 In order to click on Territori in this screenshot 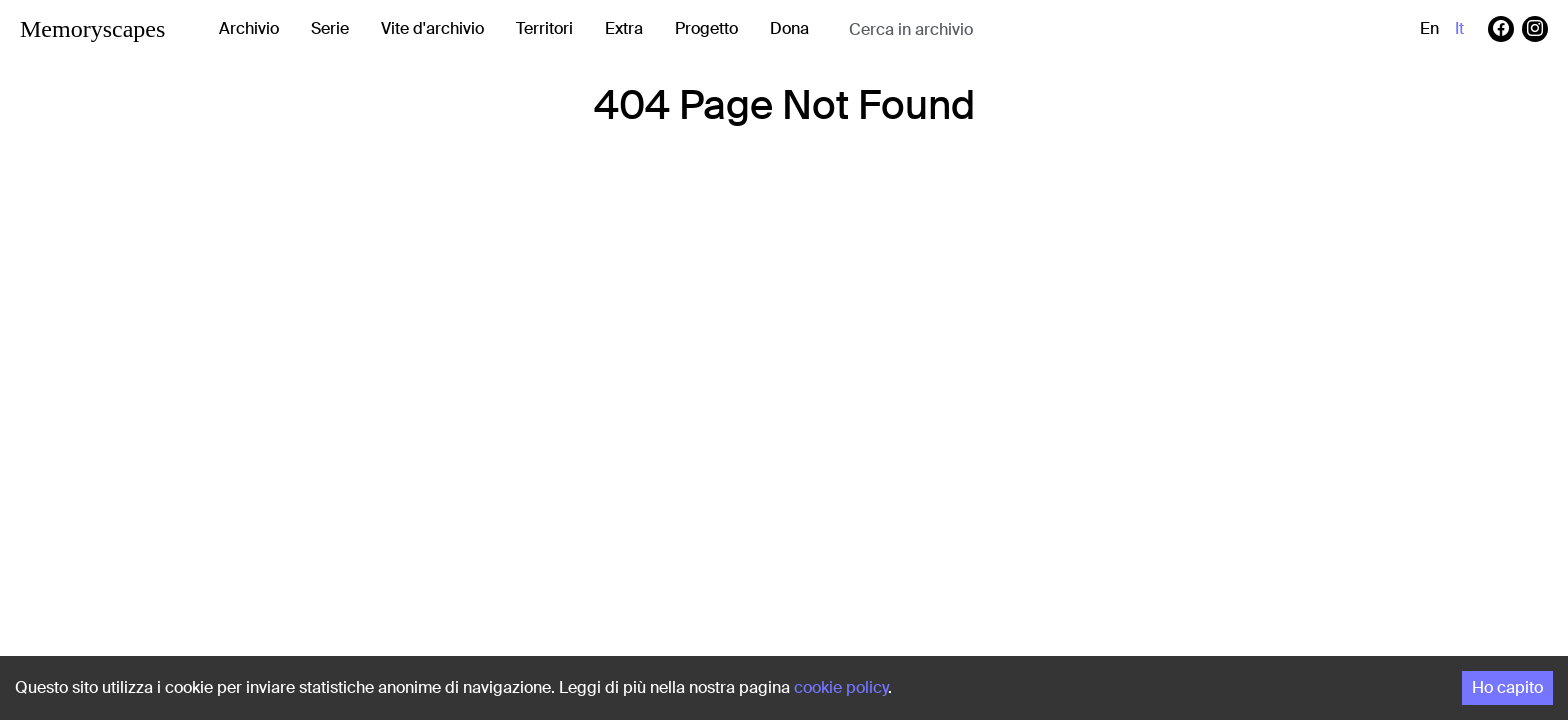, I will do `click(544, 28)`.